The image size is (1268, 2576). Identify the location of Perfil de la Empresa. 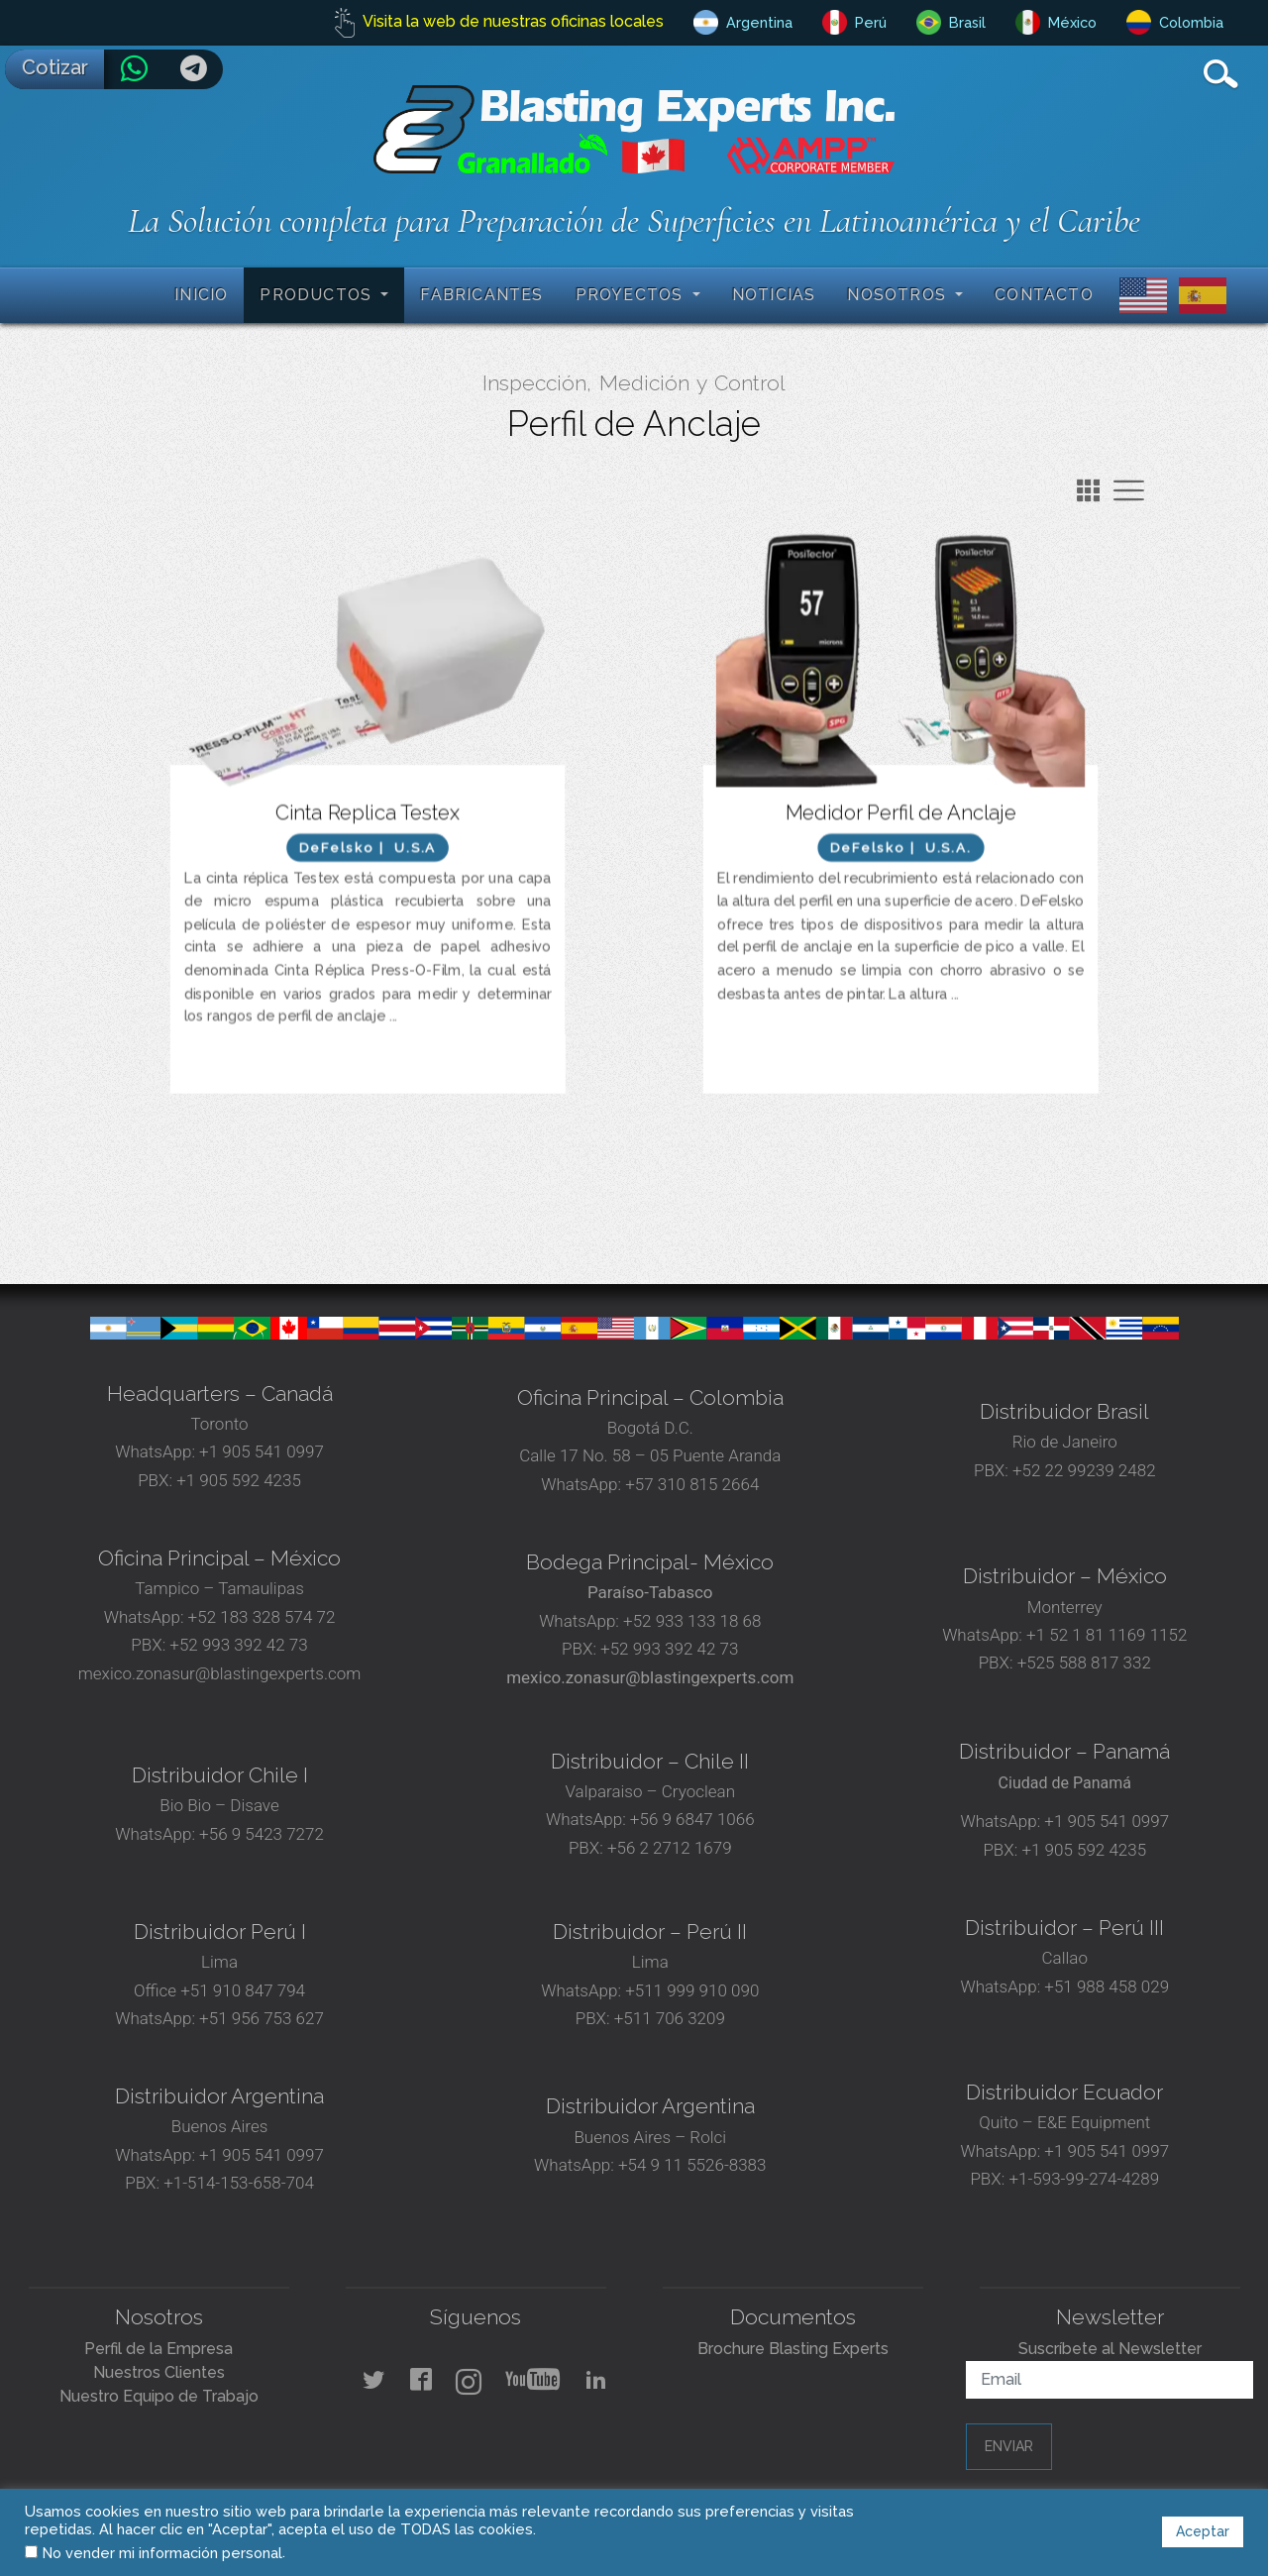
(158, 2348).